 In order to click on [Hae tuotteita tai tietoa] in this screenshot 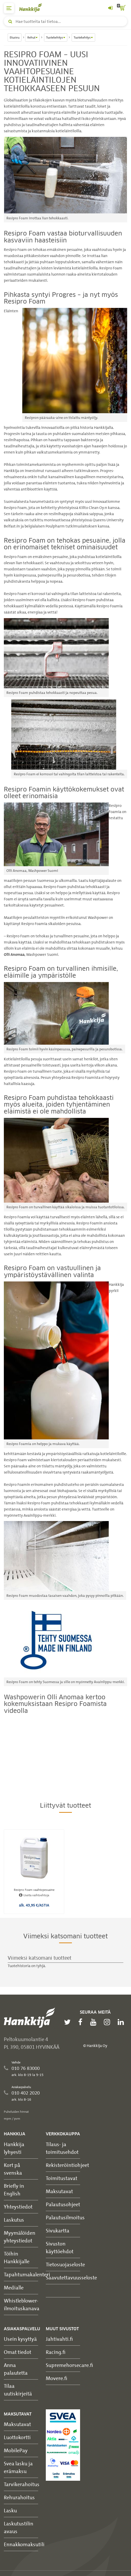, I will do `click(65, 21)`.